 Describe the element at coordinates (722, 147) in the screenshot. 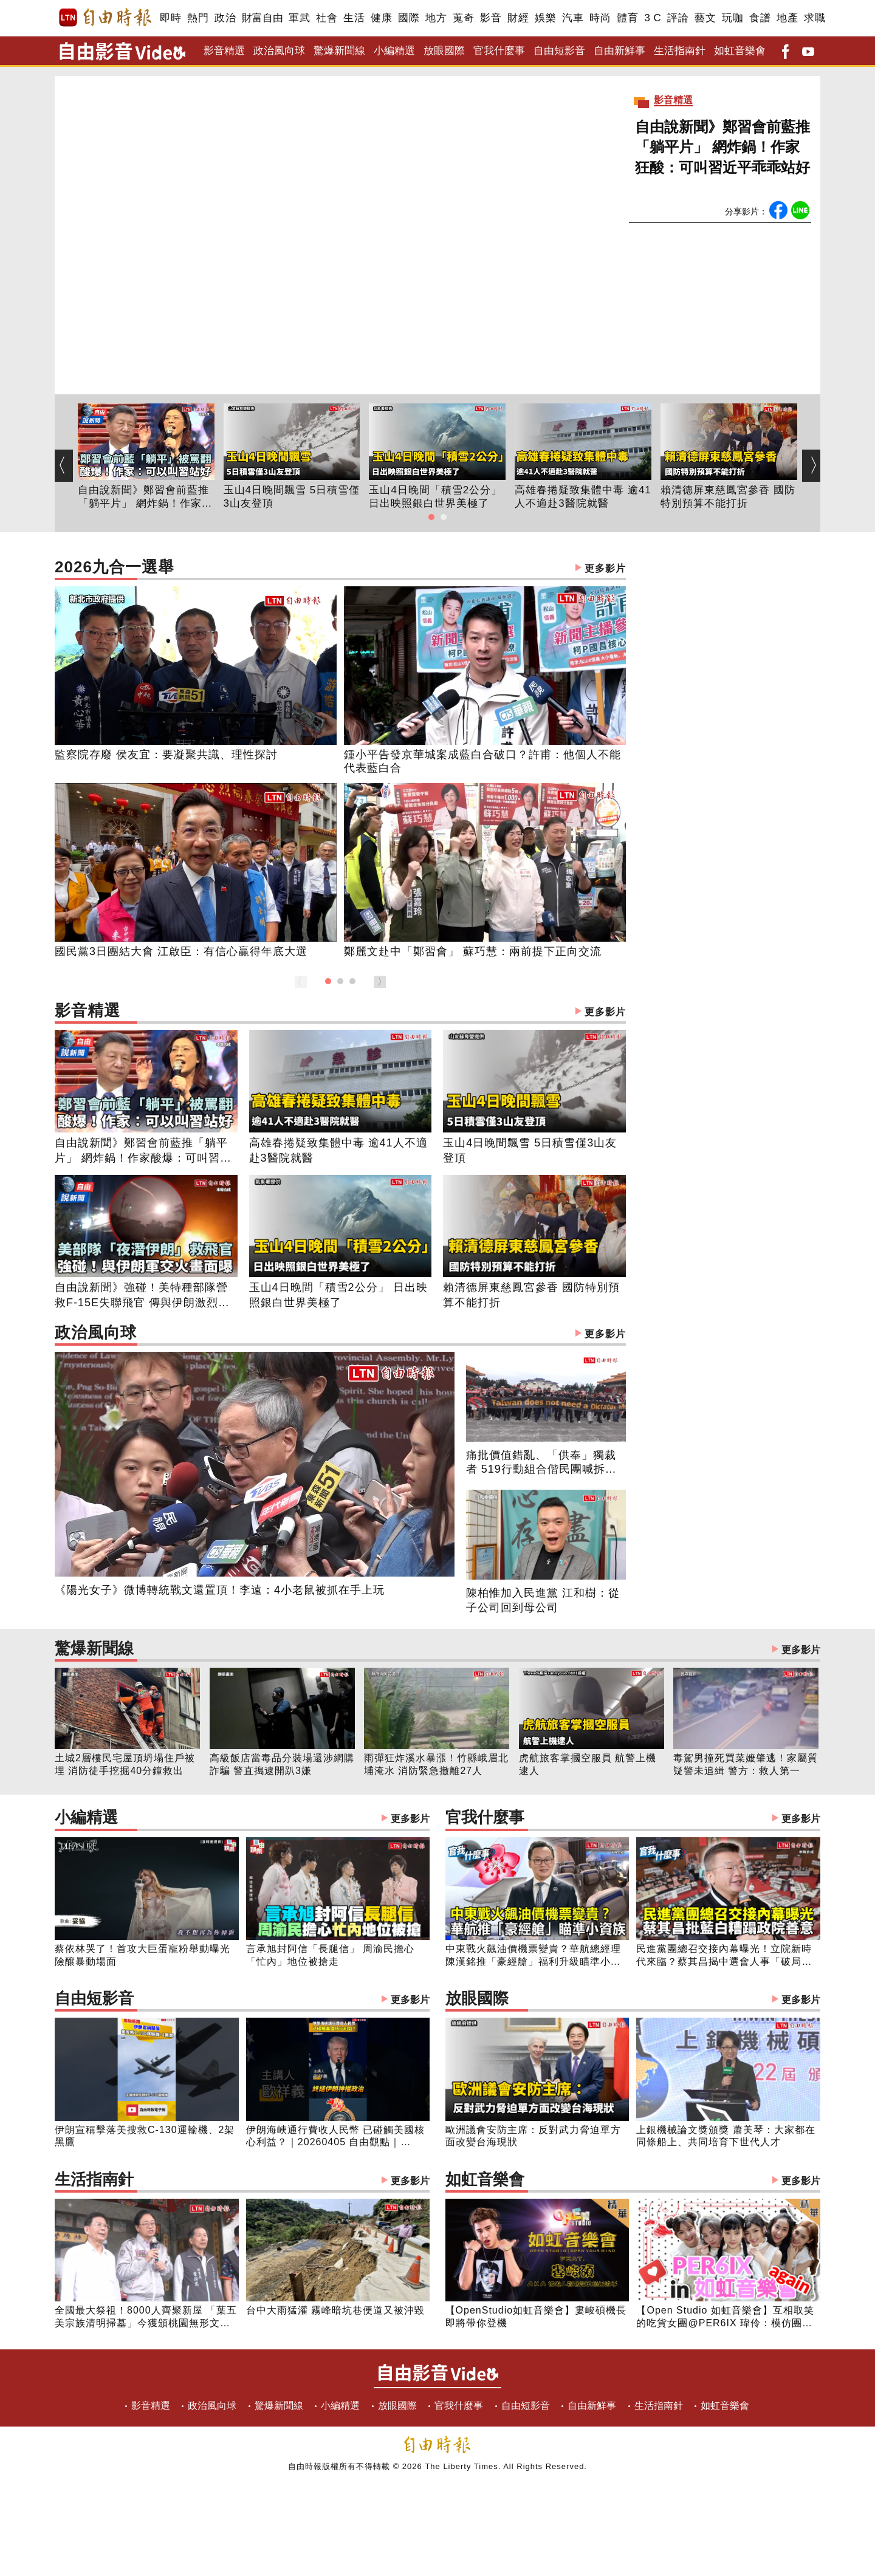

I see `自由說新聞》鄭習會前藍推「躺平片」 網炸鍋！作家狂酸：可叫習近平乖乖站好` at that location.